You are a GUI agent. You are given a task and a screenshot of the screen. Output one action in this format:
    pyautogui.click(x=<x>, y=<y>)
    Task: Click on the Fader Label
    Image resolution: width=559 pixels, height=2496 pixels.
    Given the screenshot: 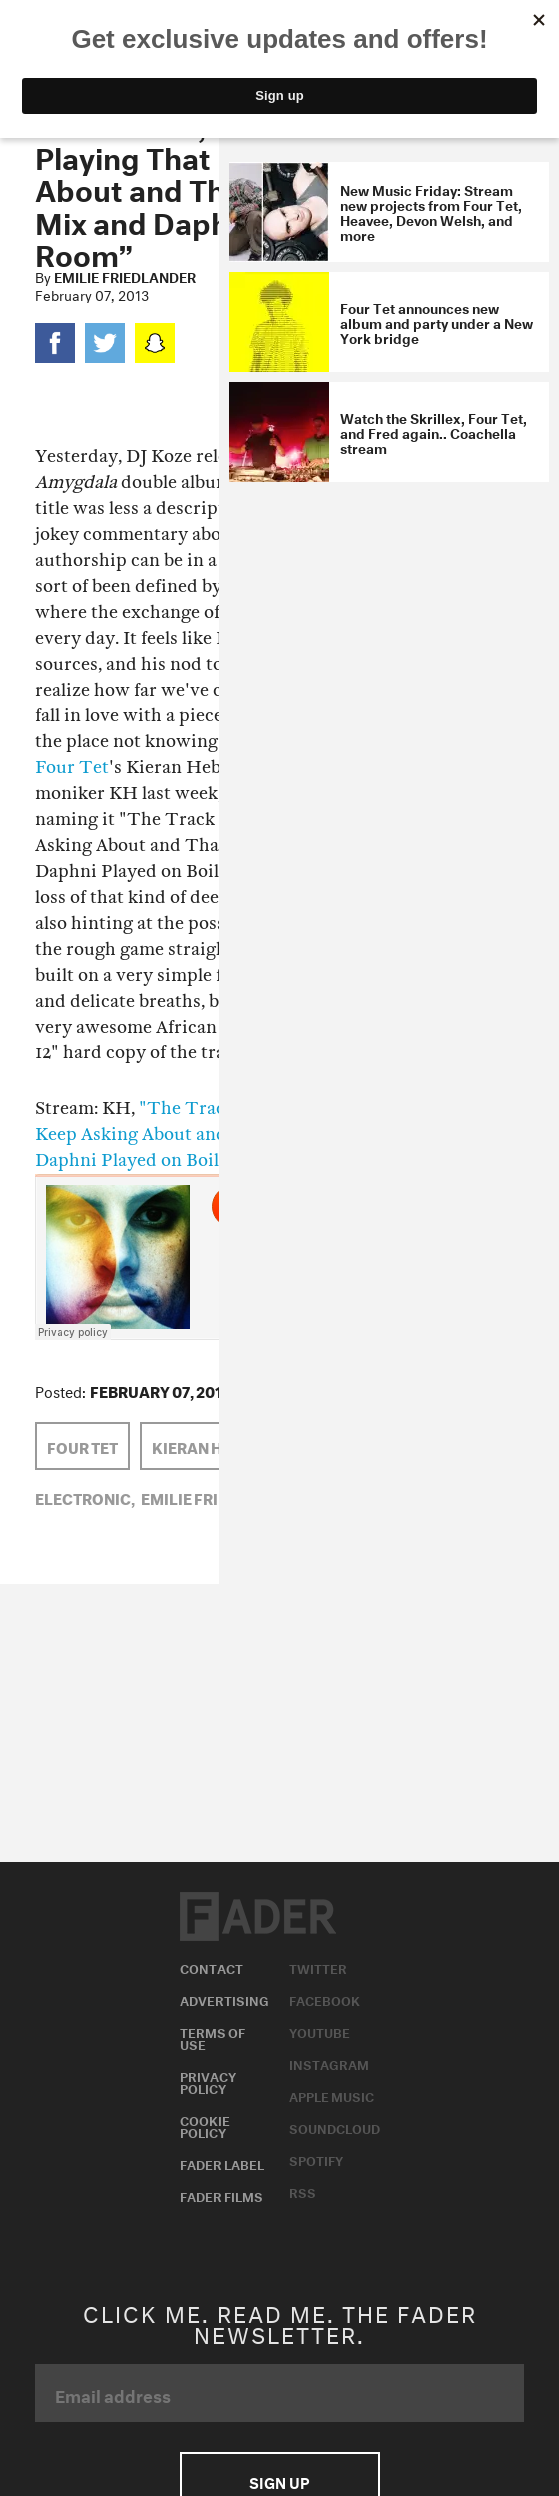 What is the action you would take?
    pyautogui.click(x=222, y=2163)
    